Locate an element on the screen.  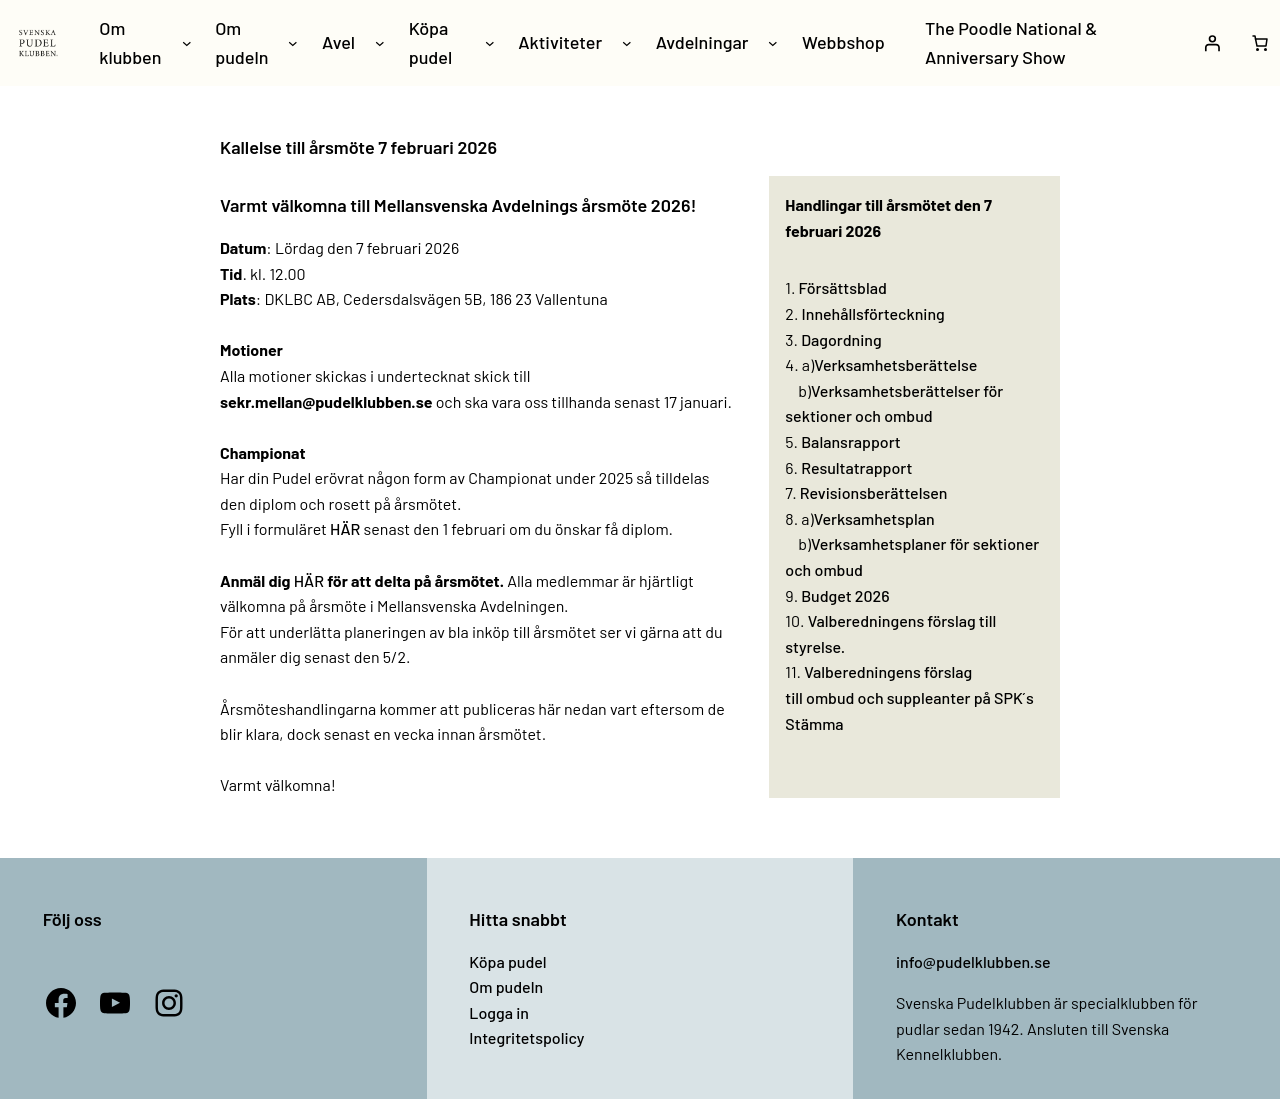
Köpa pudel is located at coordinates (507, 961).